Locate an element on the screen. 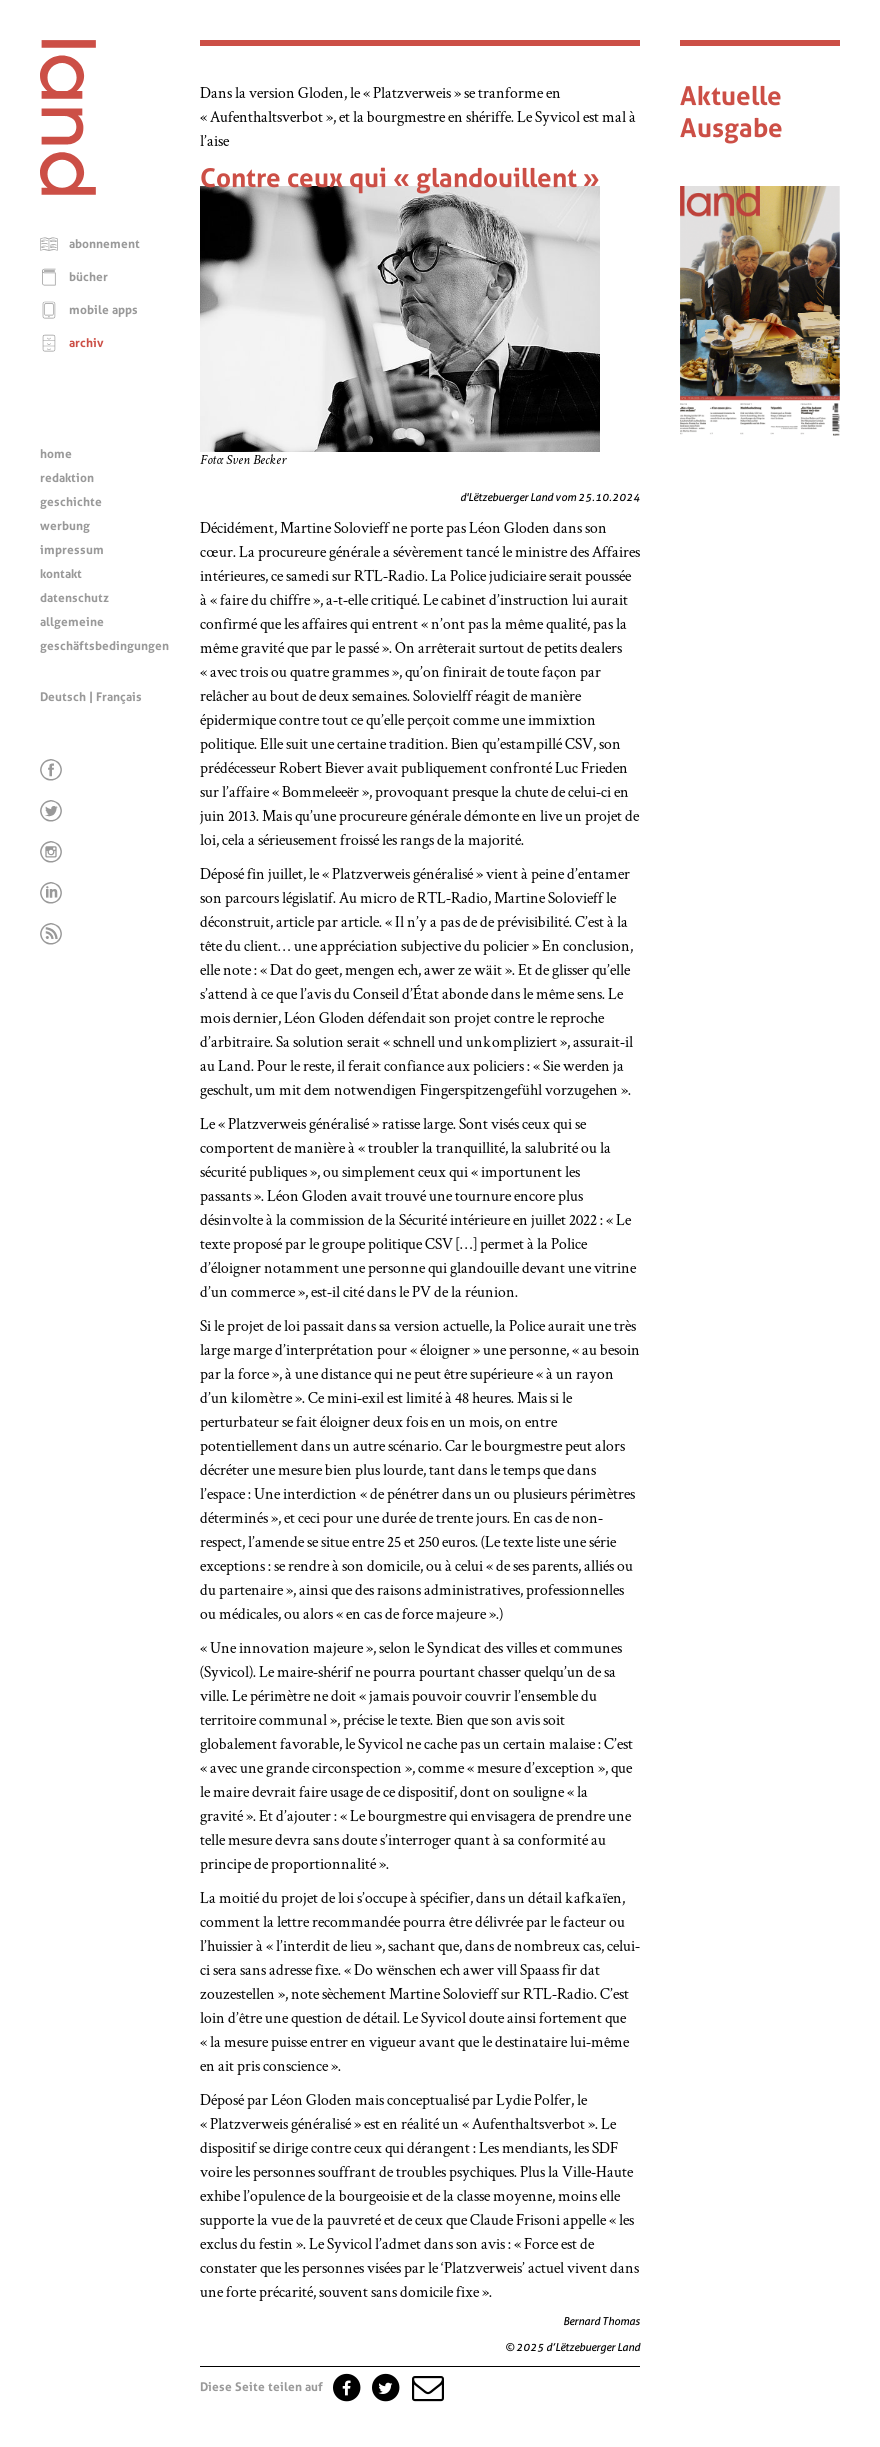 The height and width of the screenshot is (2447, 880). impressum is located at coordinates (72, 550).